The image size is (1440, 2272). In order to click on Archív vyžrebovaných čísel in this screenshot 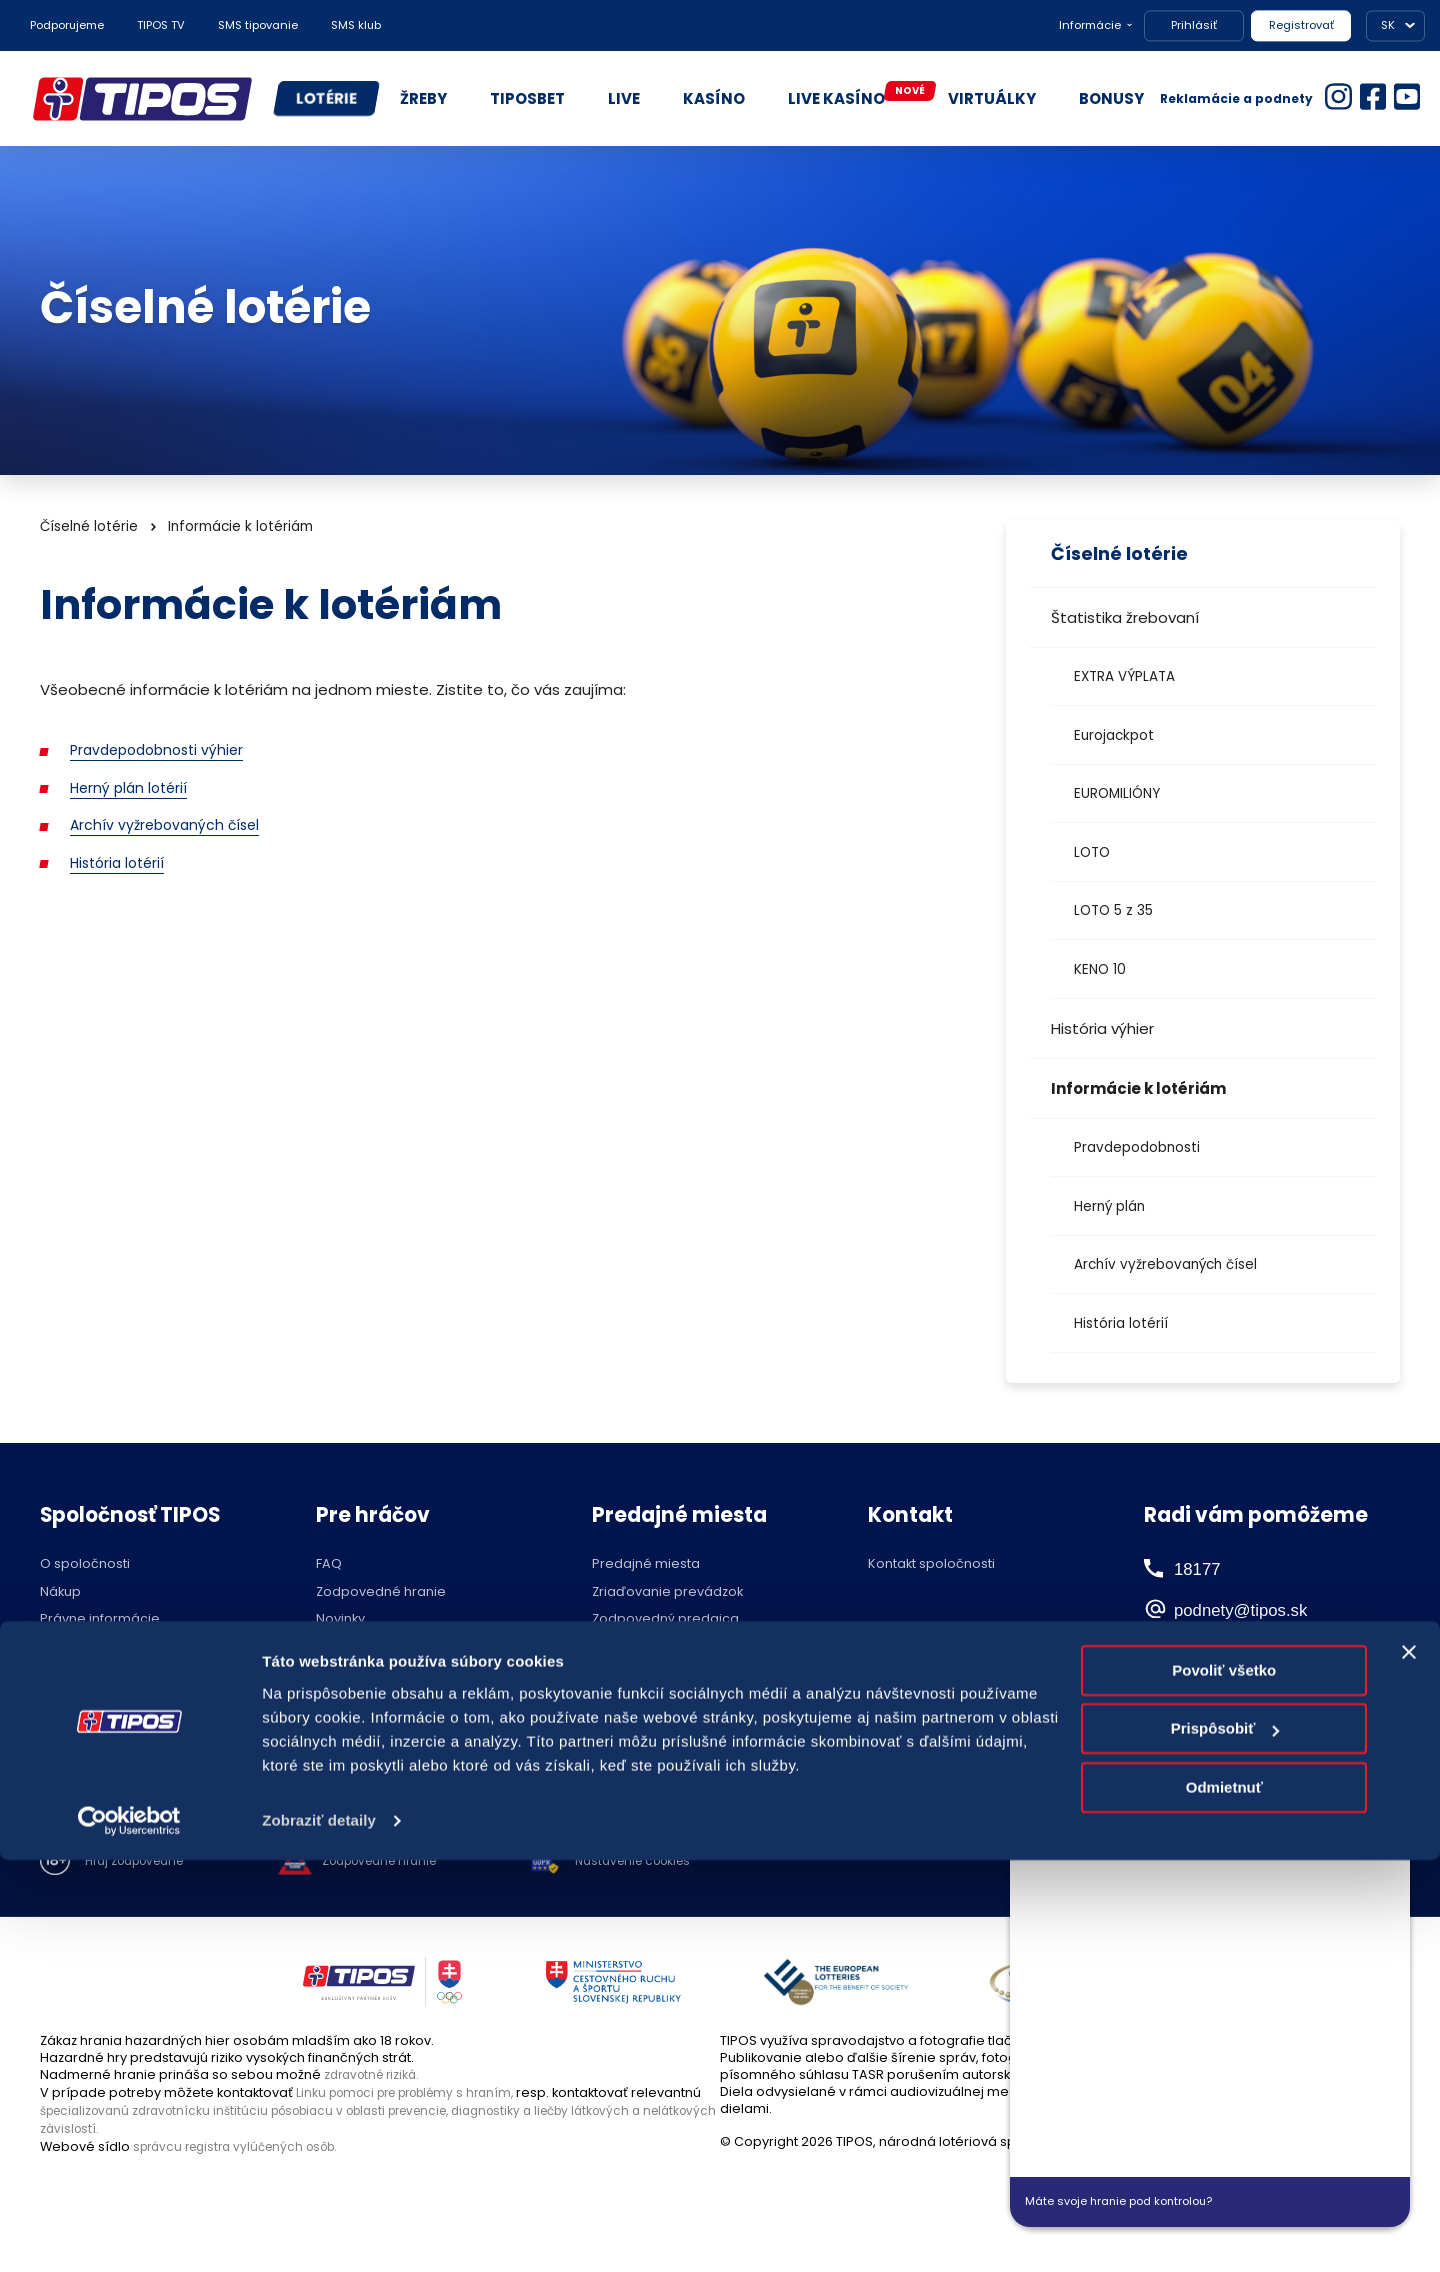, I will do `click(1165, 1264)`.